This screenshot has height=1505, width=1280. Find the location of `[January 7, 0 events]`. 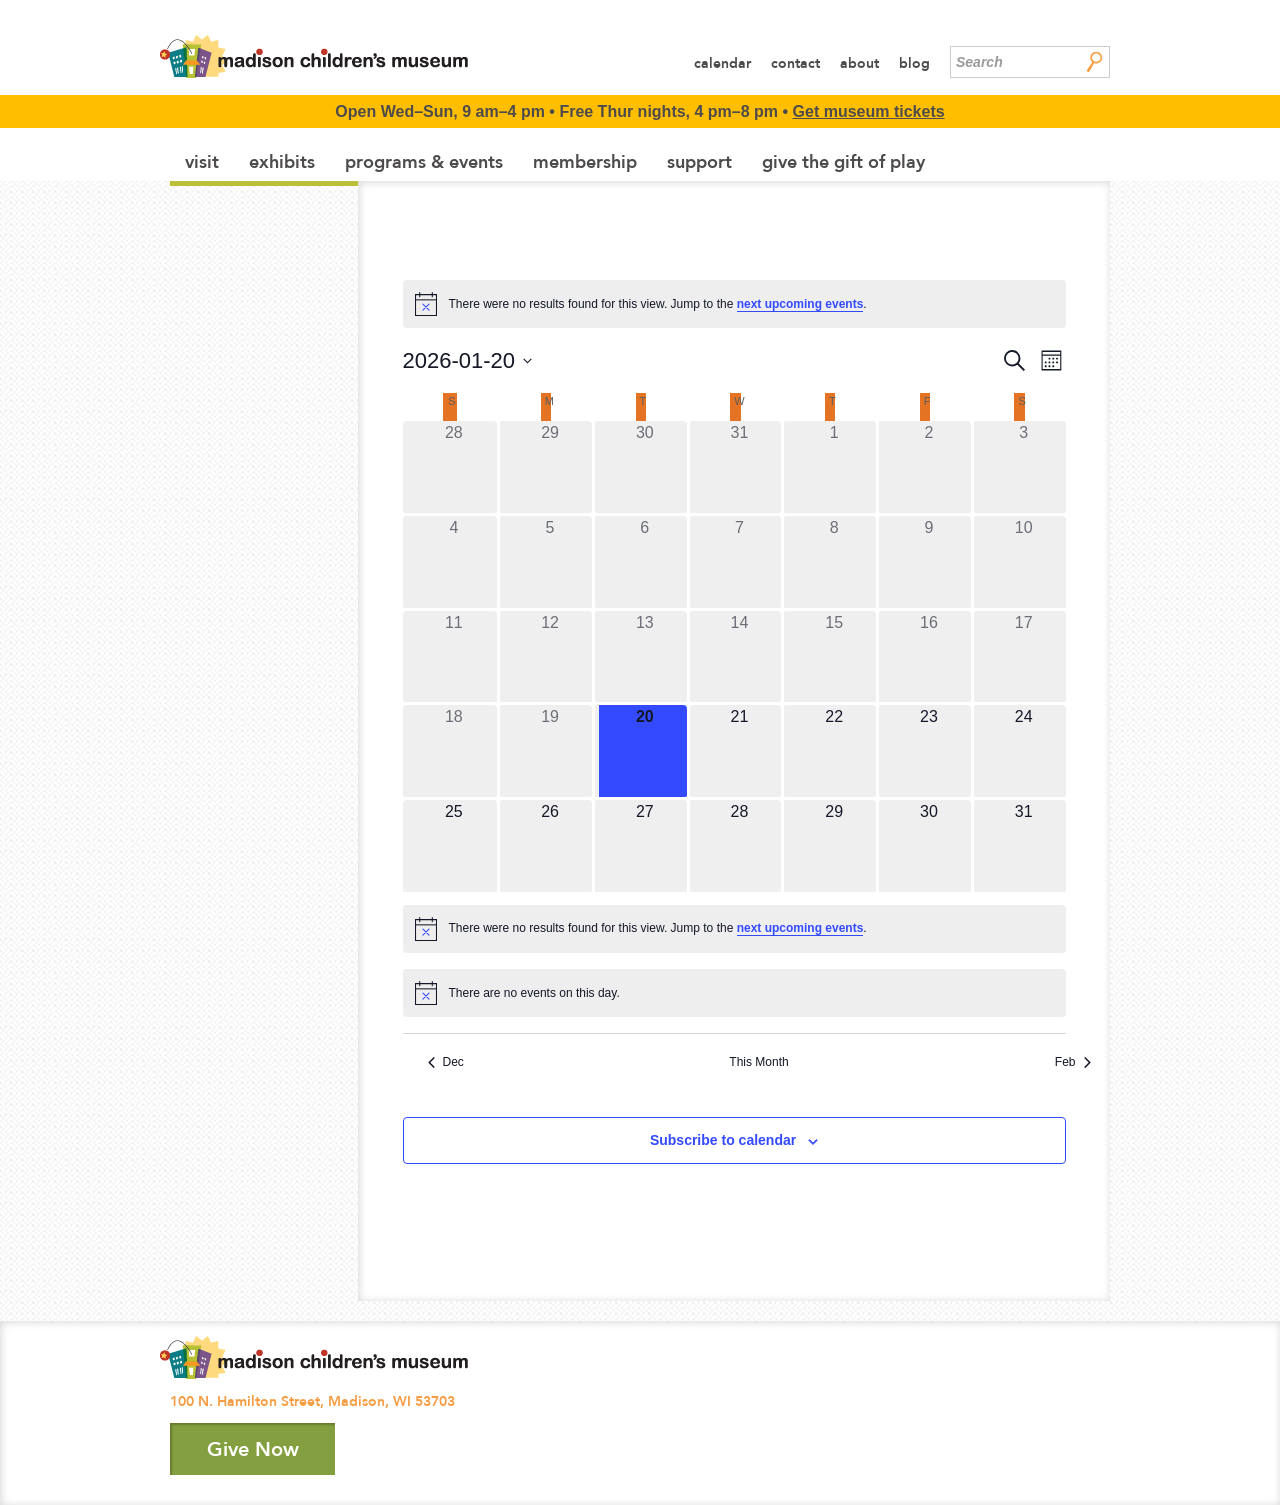

[January 7, 0 events] is located at coordinates (740, 562).